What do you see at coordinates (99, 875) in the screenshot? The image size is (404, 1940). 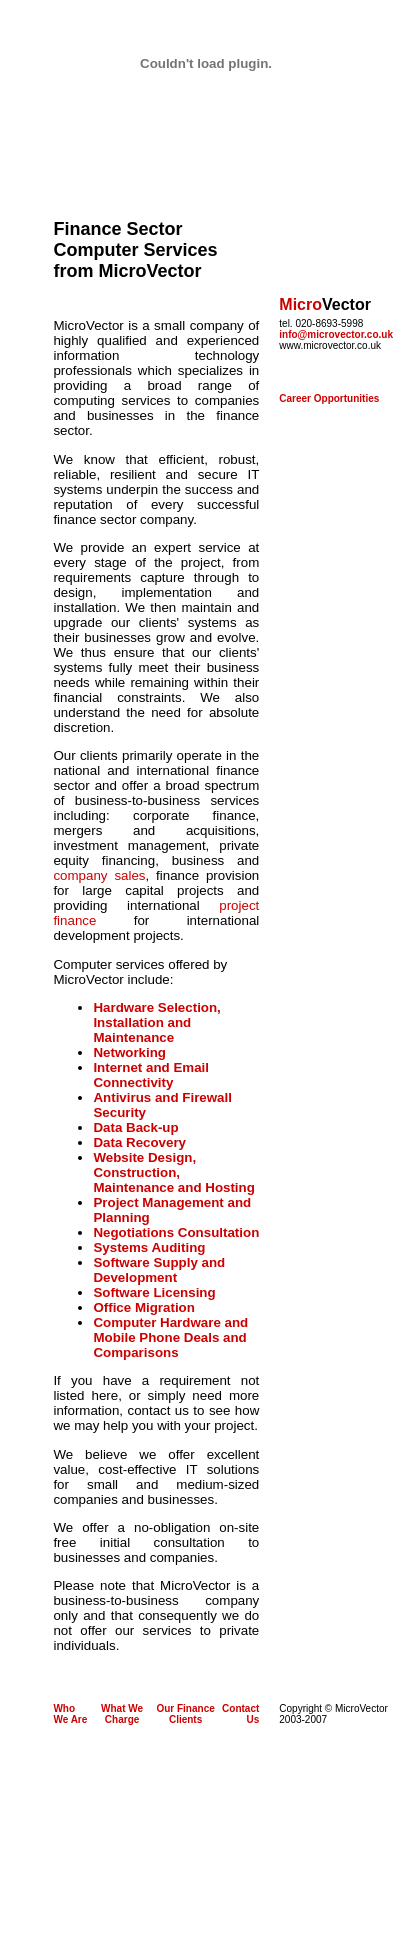 I see `company sales` at bounding box center [99, 875].